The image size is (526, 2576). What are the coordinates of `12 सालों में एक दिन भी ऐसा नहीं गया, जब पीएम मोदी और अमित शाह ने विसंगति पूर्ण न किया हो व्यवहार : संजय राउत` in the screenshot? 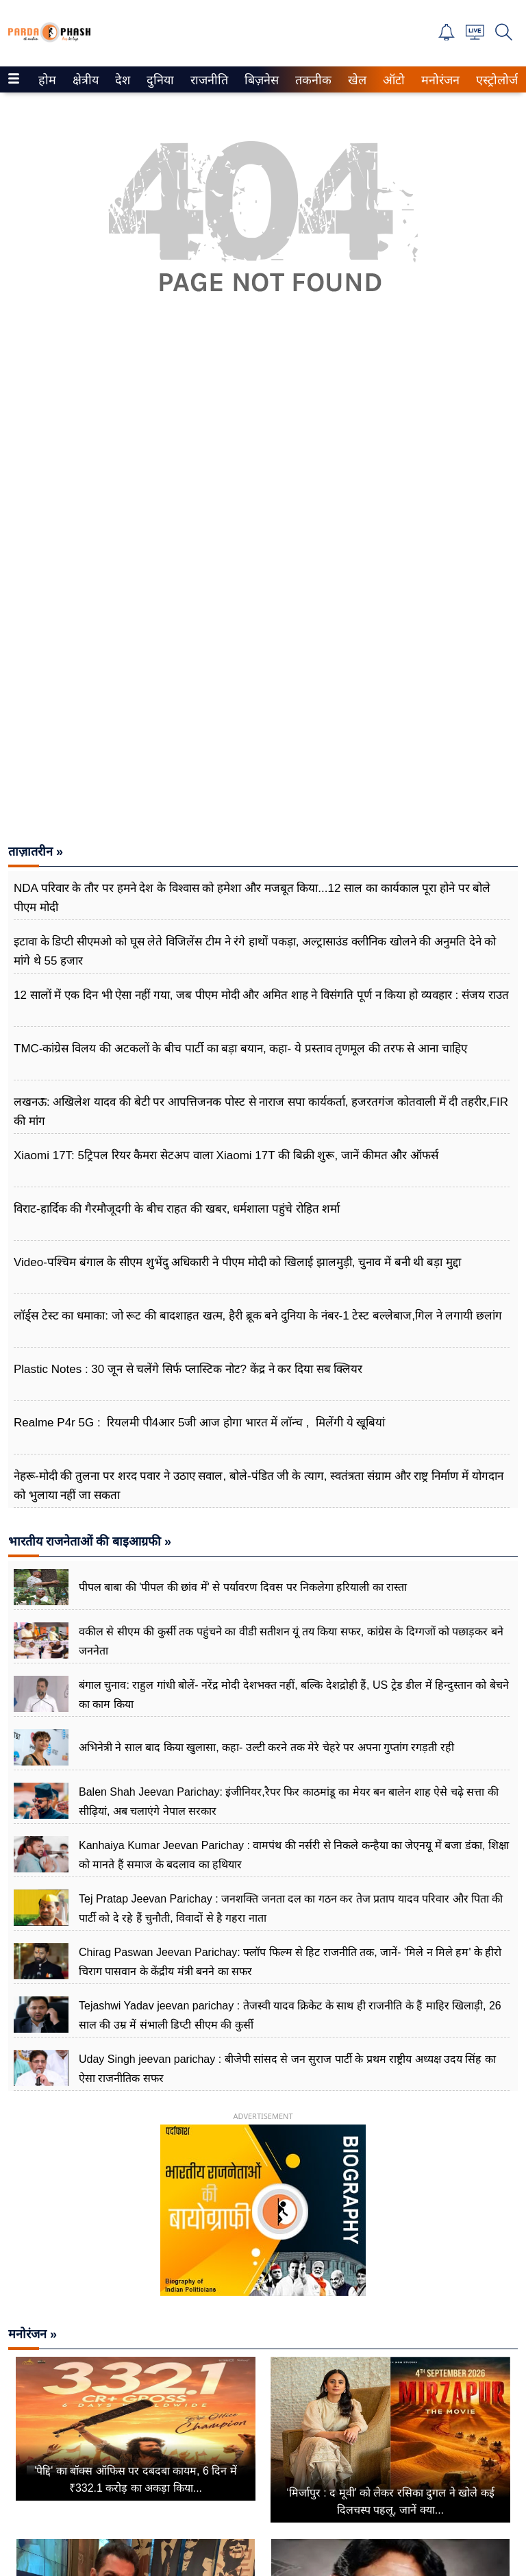 It's located at (261, 995).